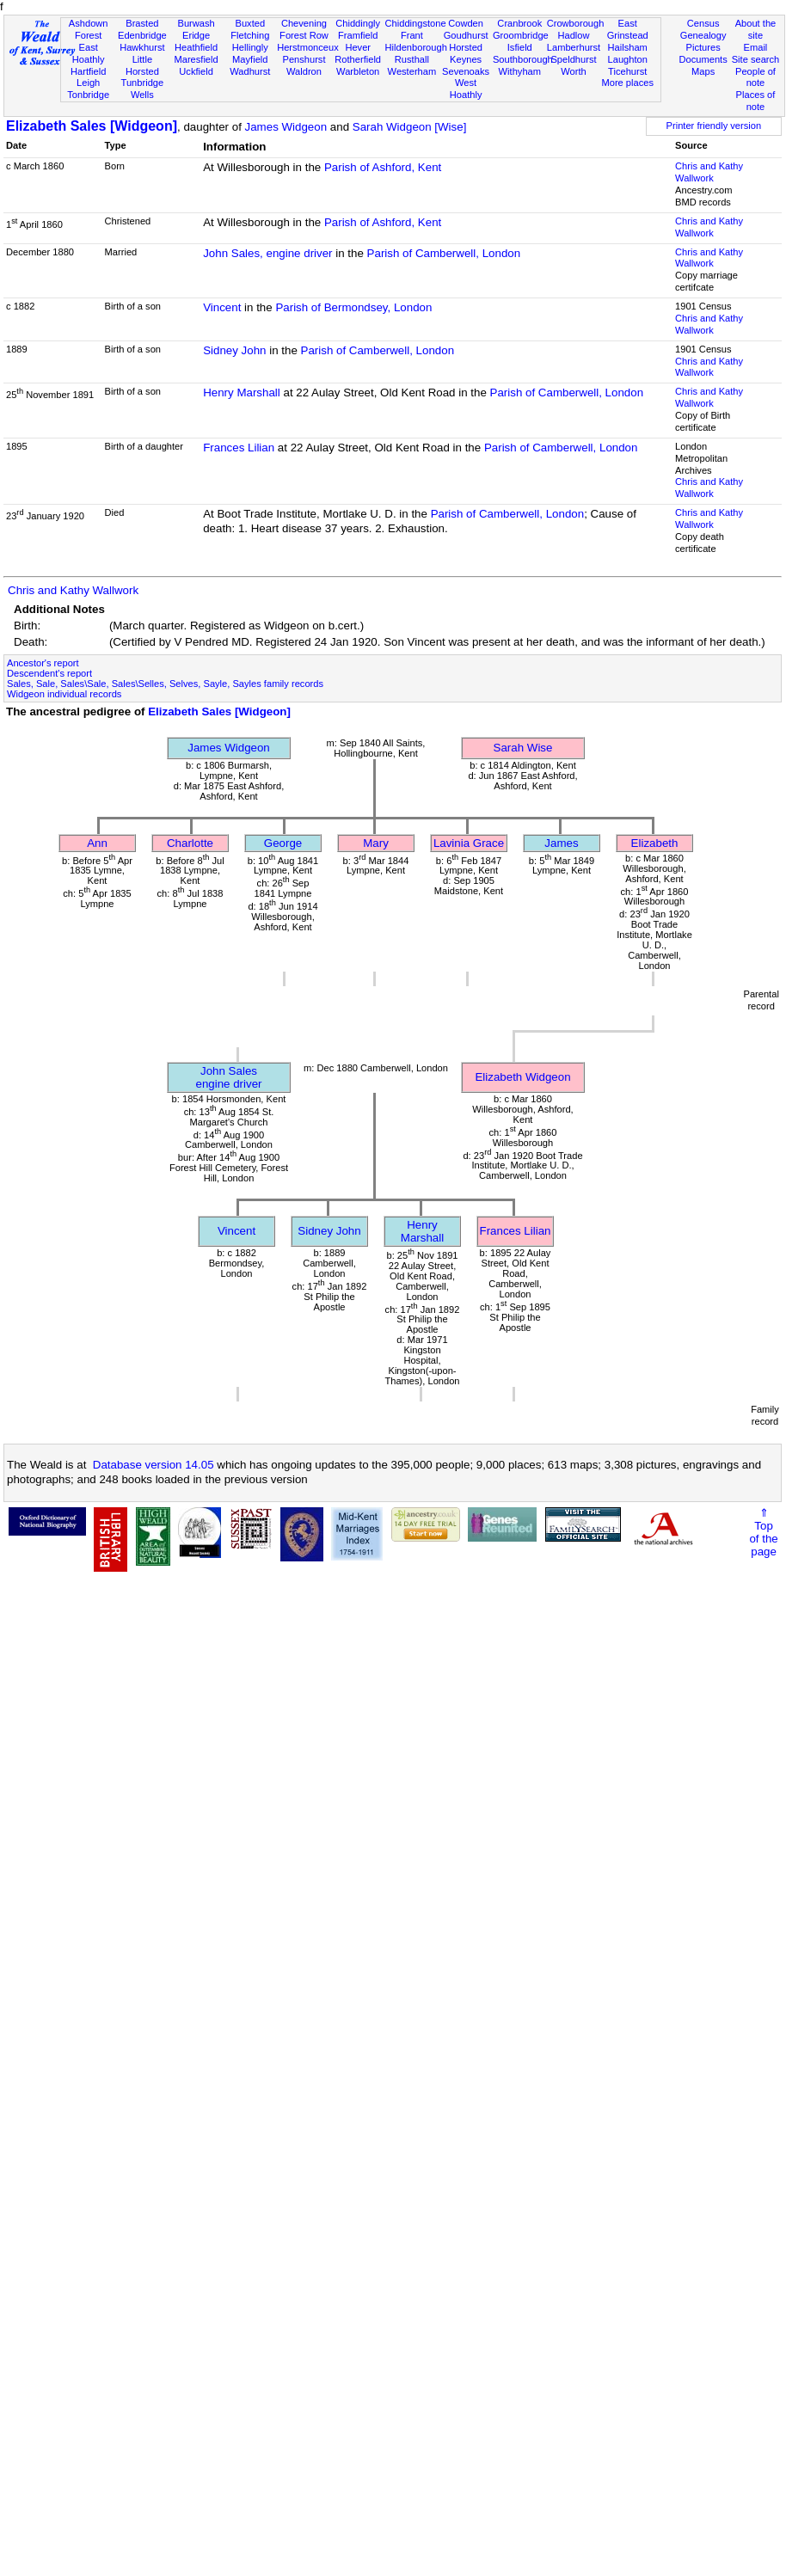 The image size is (786, 2576). Describe the element at coordinates (308, 47) in the screenshot. I see `Herstmonceux` at that location.